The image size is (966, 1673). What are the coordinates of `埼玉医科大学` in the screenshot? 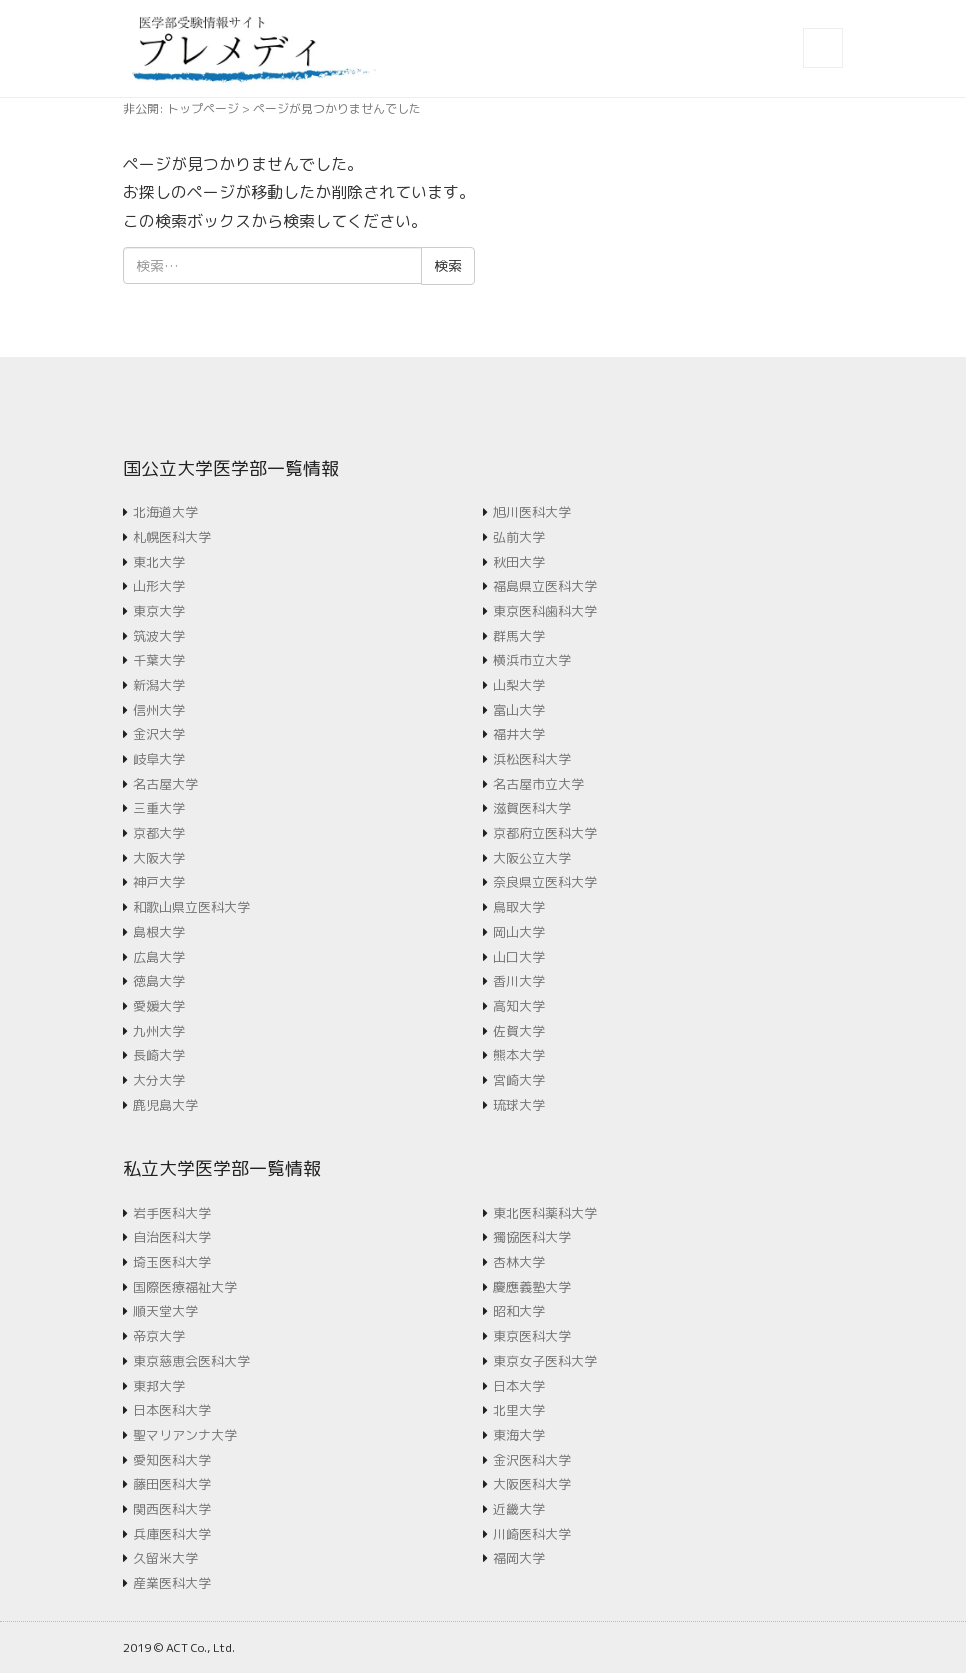 It's located at (172, 1262).